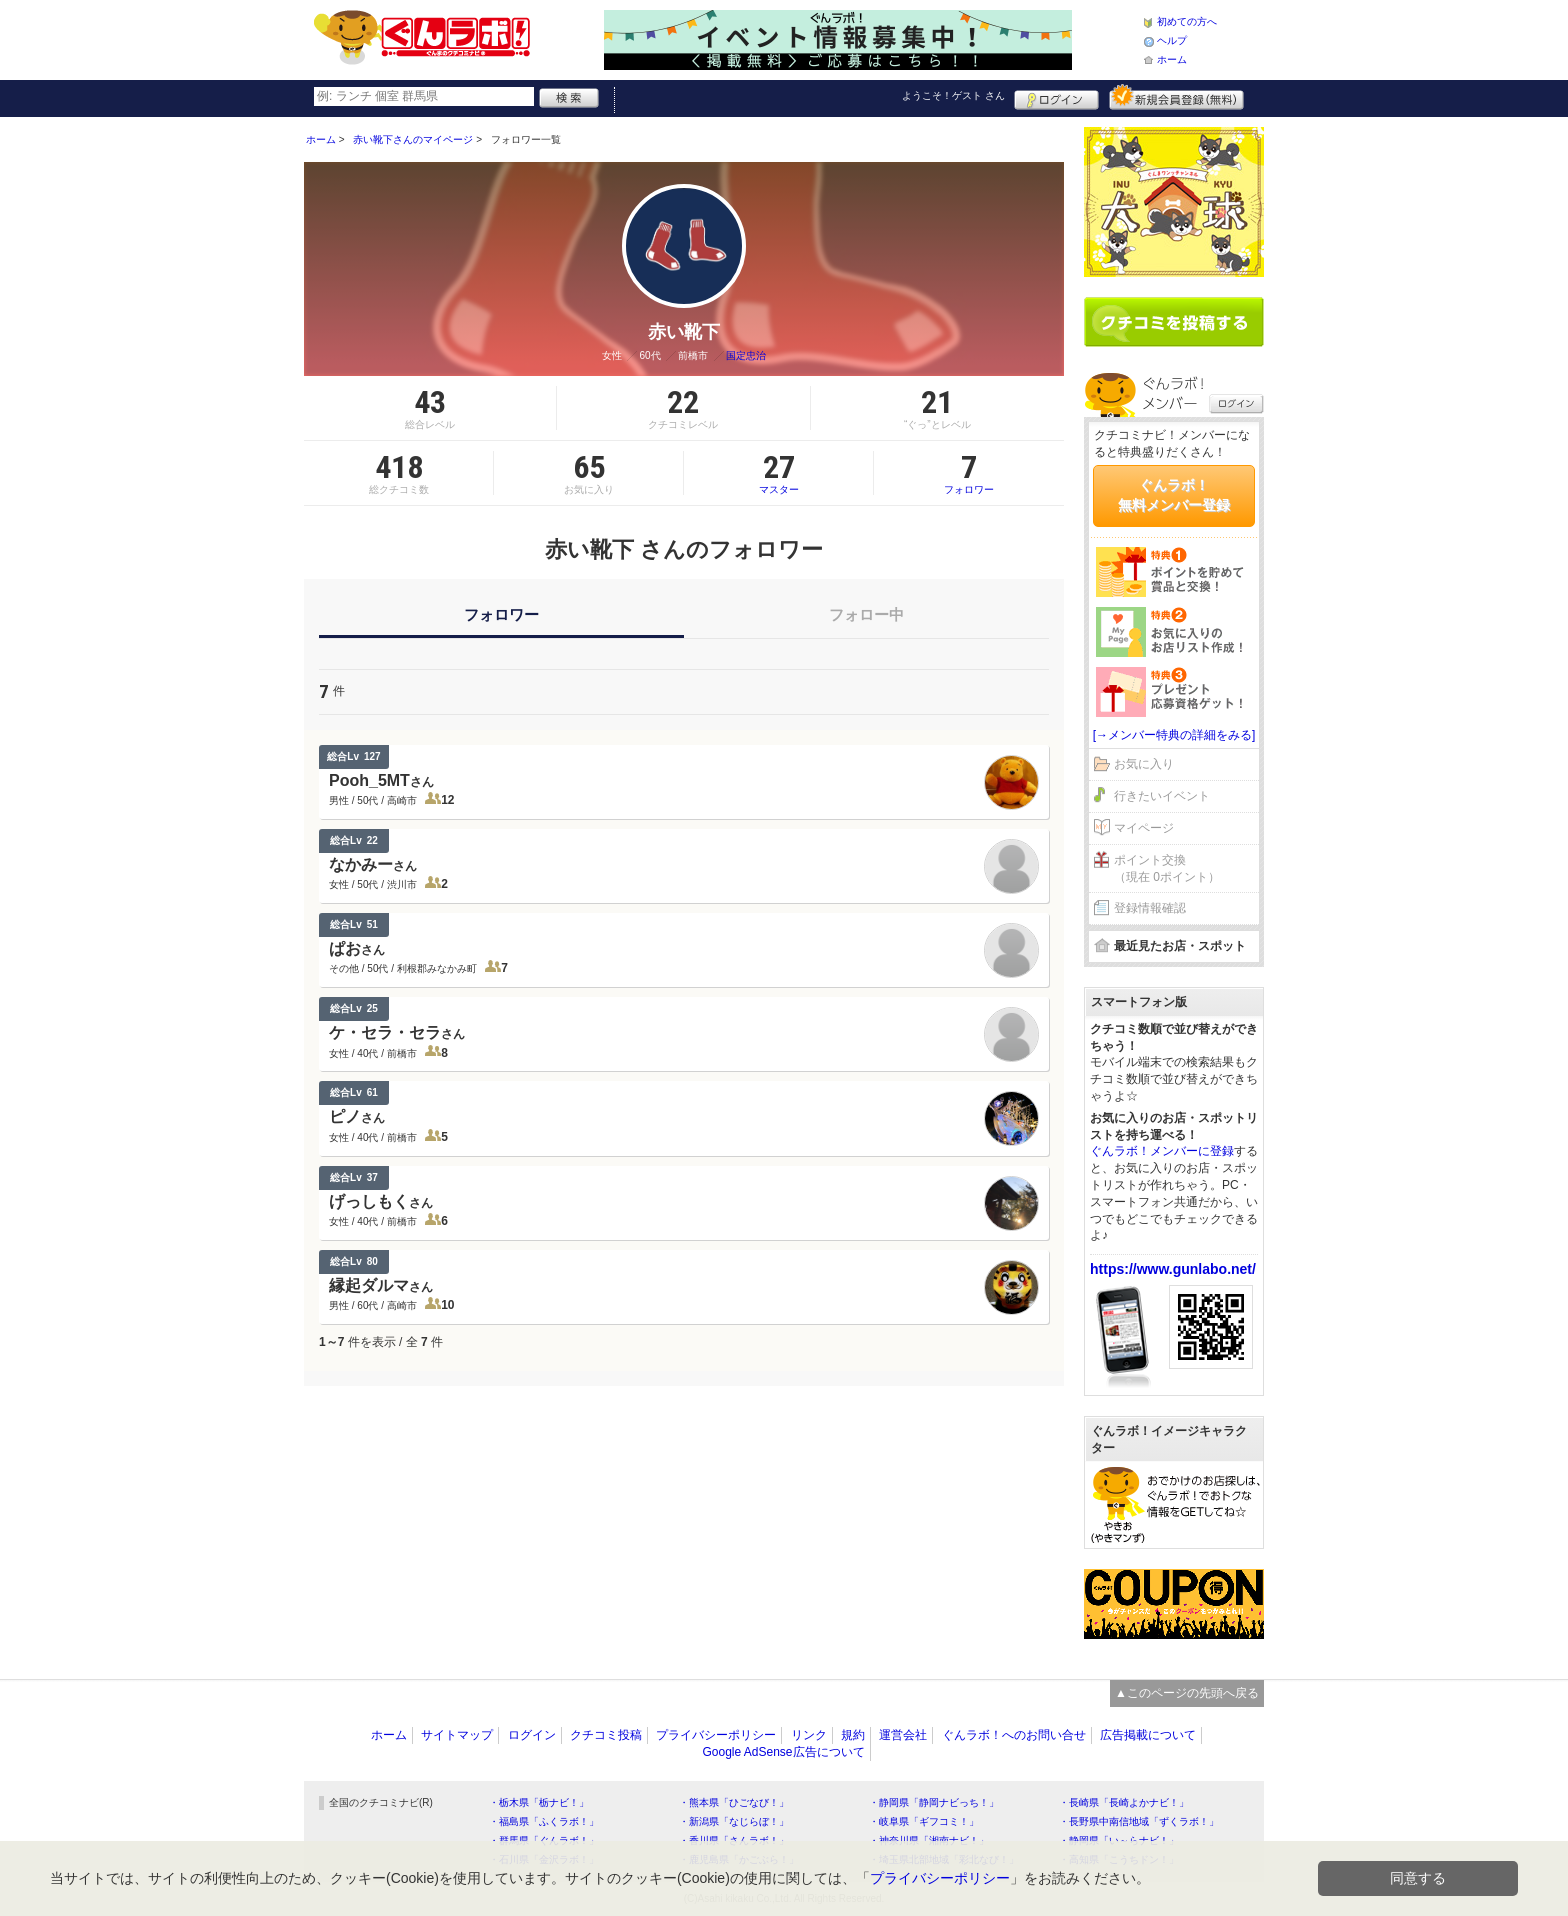 This screenshot has width=1568, height=1916. Describe the element at coordinates (1014, 1735) in the screenshot. I see `ぐんラボ！へのお問い合せ` at that location.